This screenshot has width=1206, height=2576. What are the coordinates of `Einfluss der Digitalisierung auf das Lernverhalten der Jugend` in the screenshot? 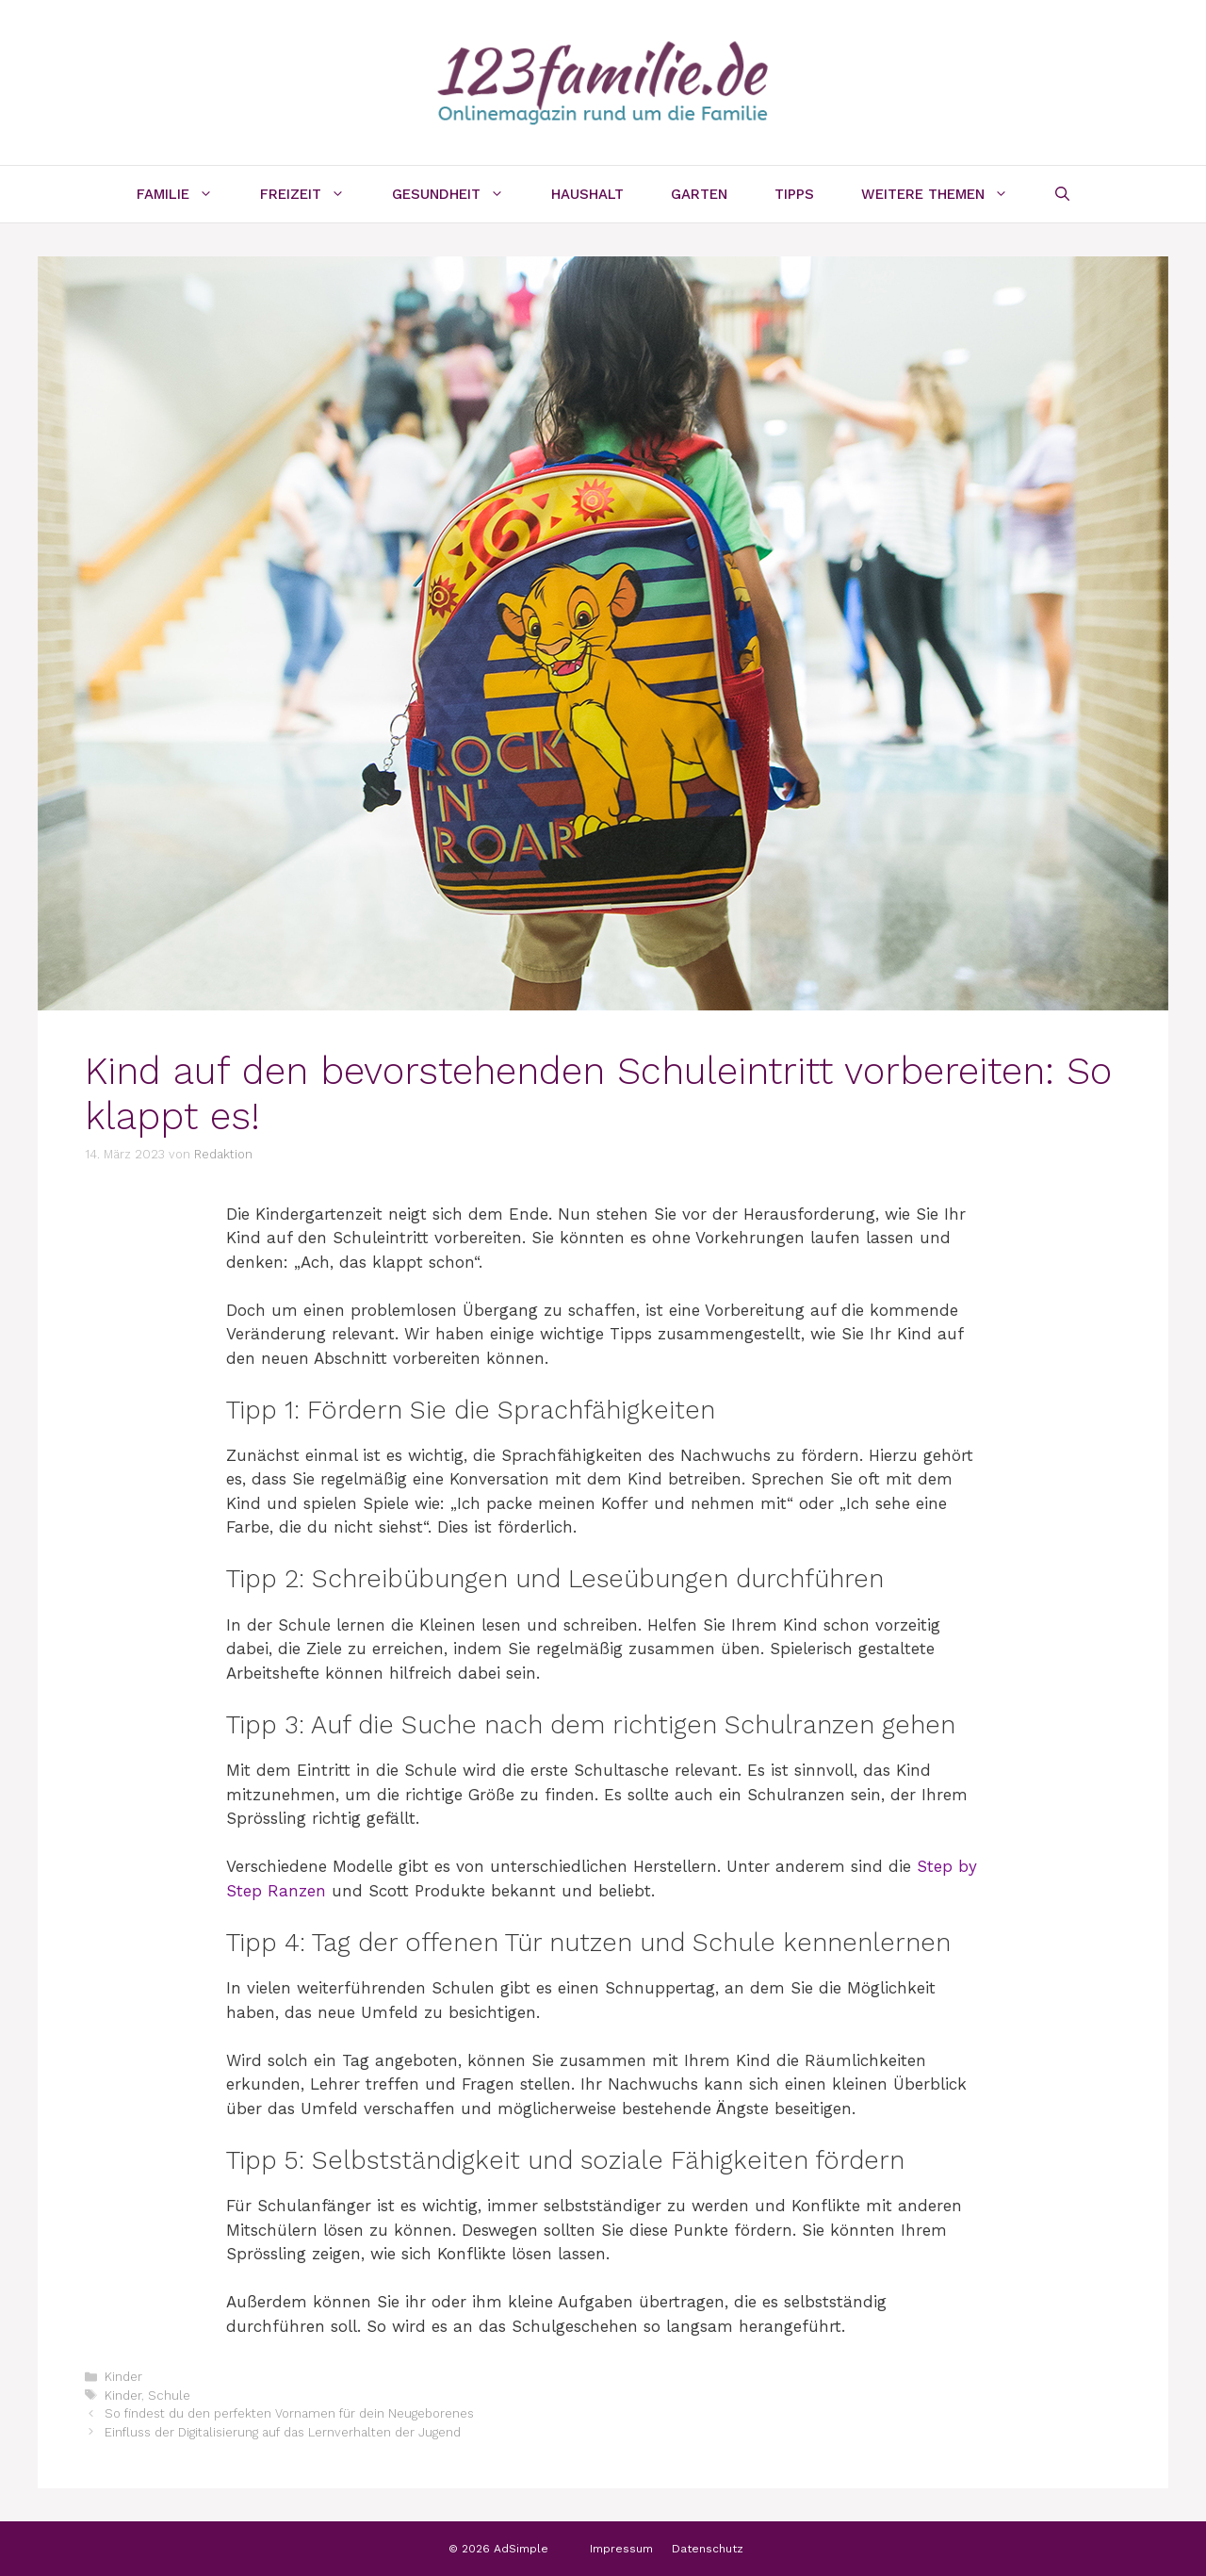 It's located at (283, 2432).